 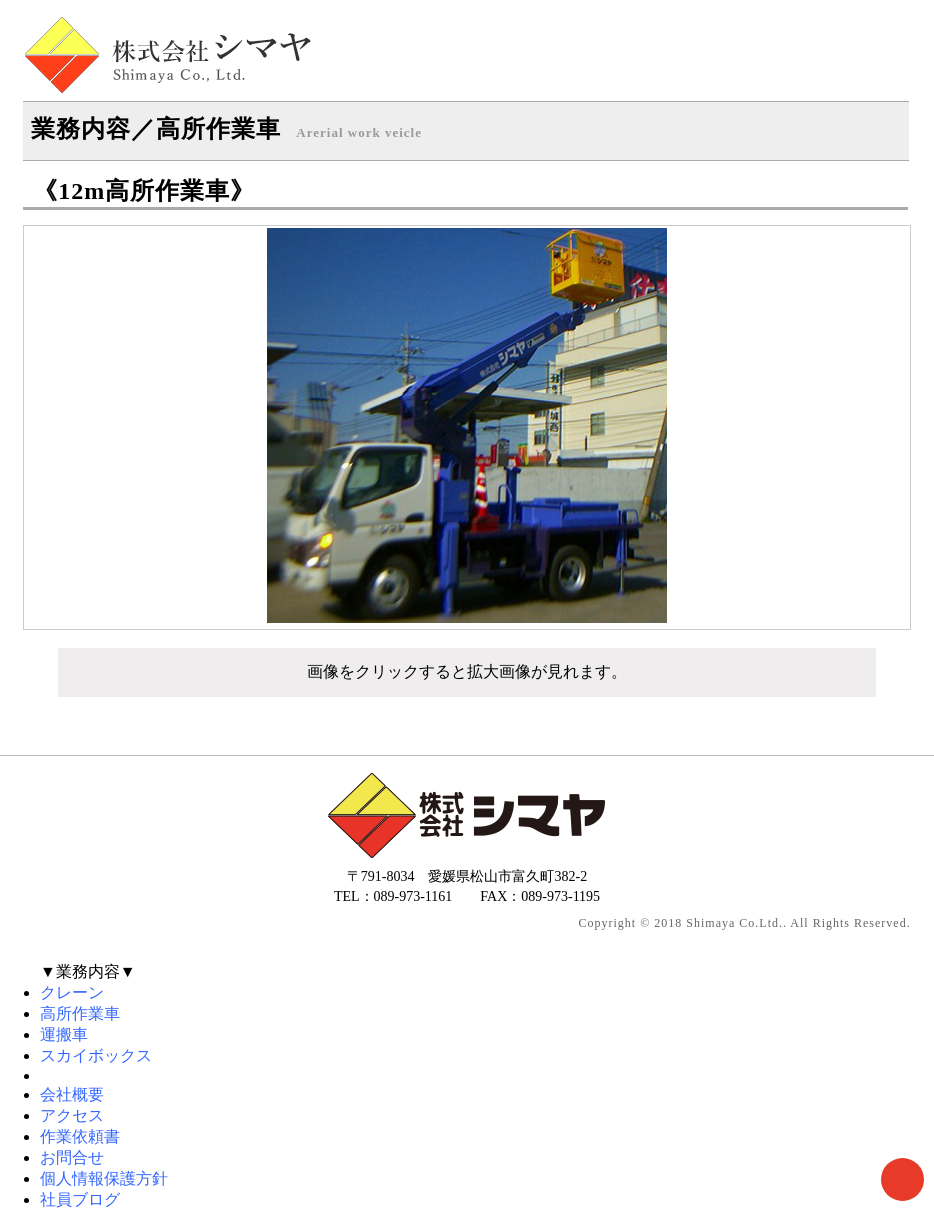 I want to click on お問合せ, so click(x=72, y=1157).